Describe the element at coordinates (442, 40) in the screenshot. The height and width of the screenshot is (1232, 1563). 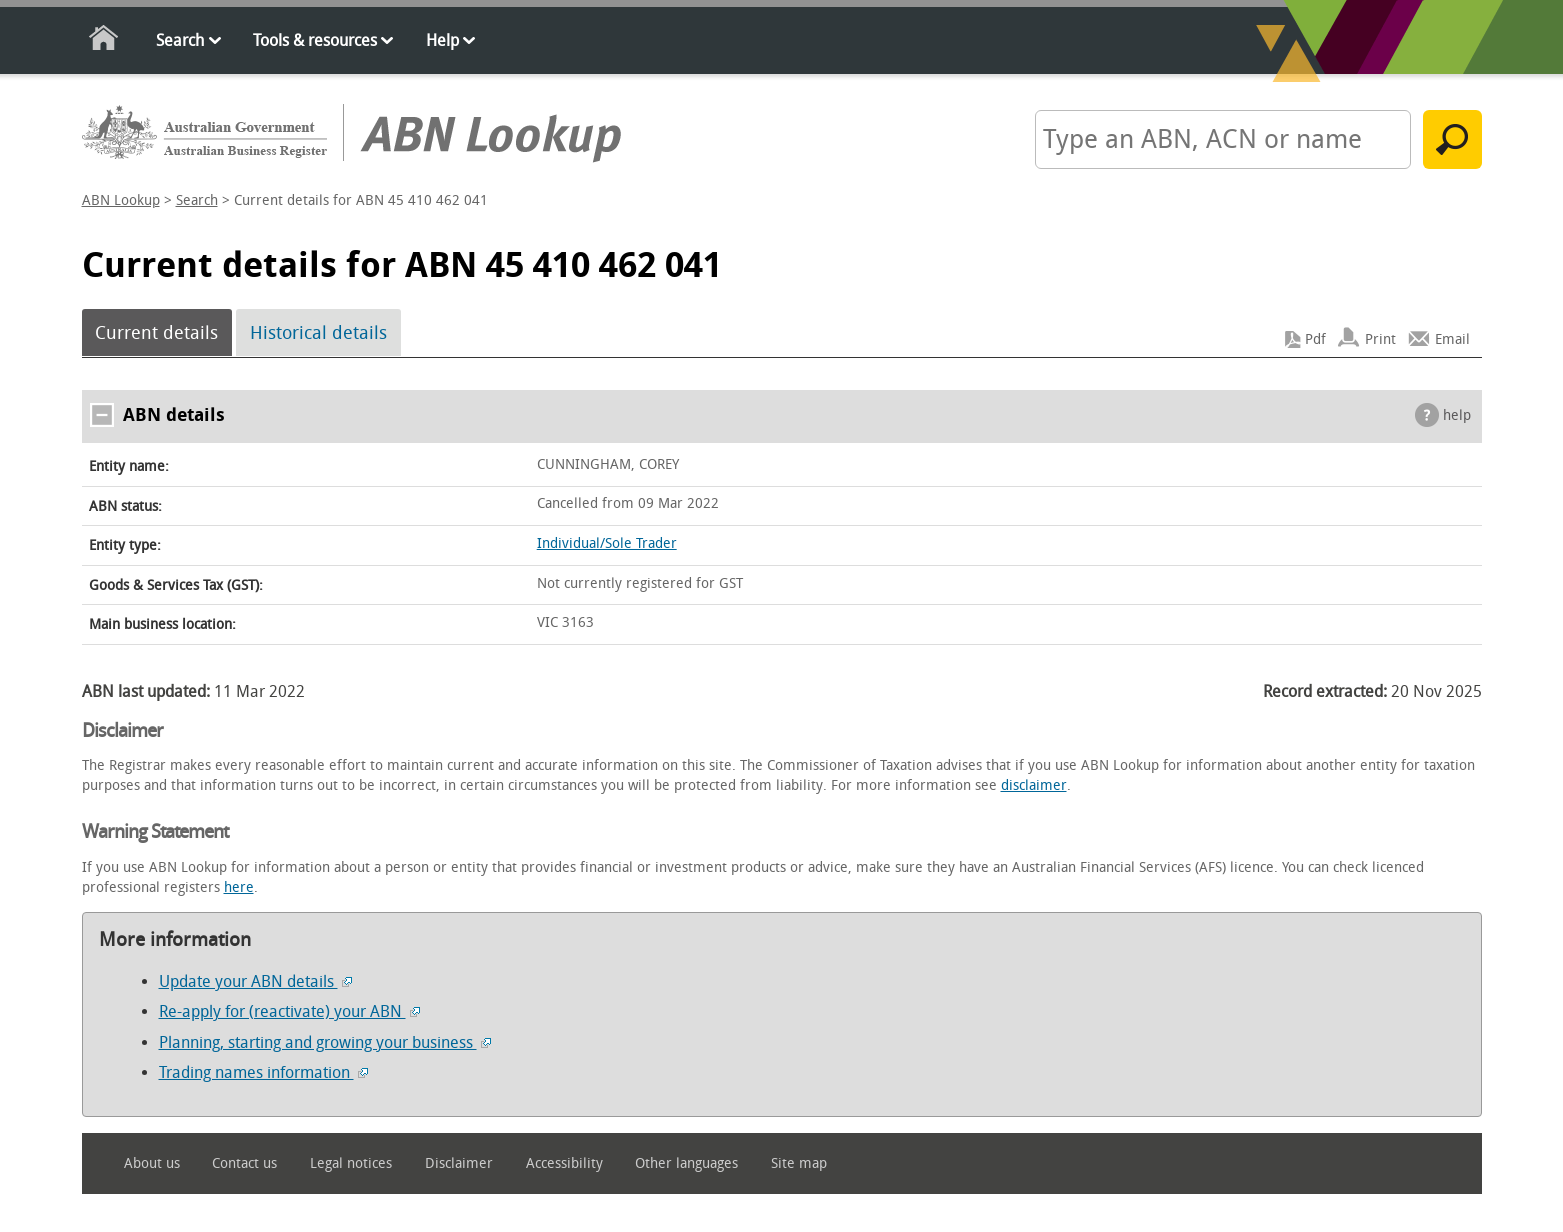
I see `Help` at that location.